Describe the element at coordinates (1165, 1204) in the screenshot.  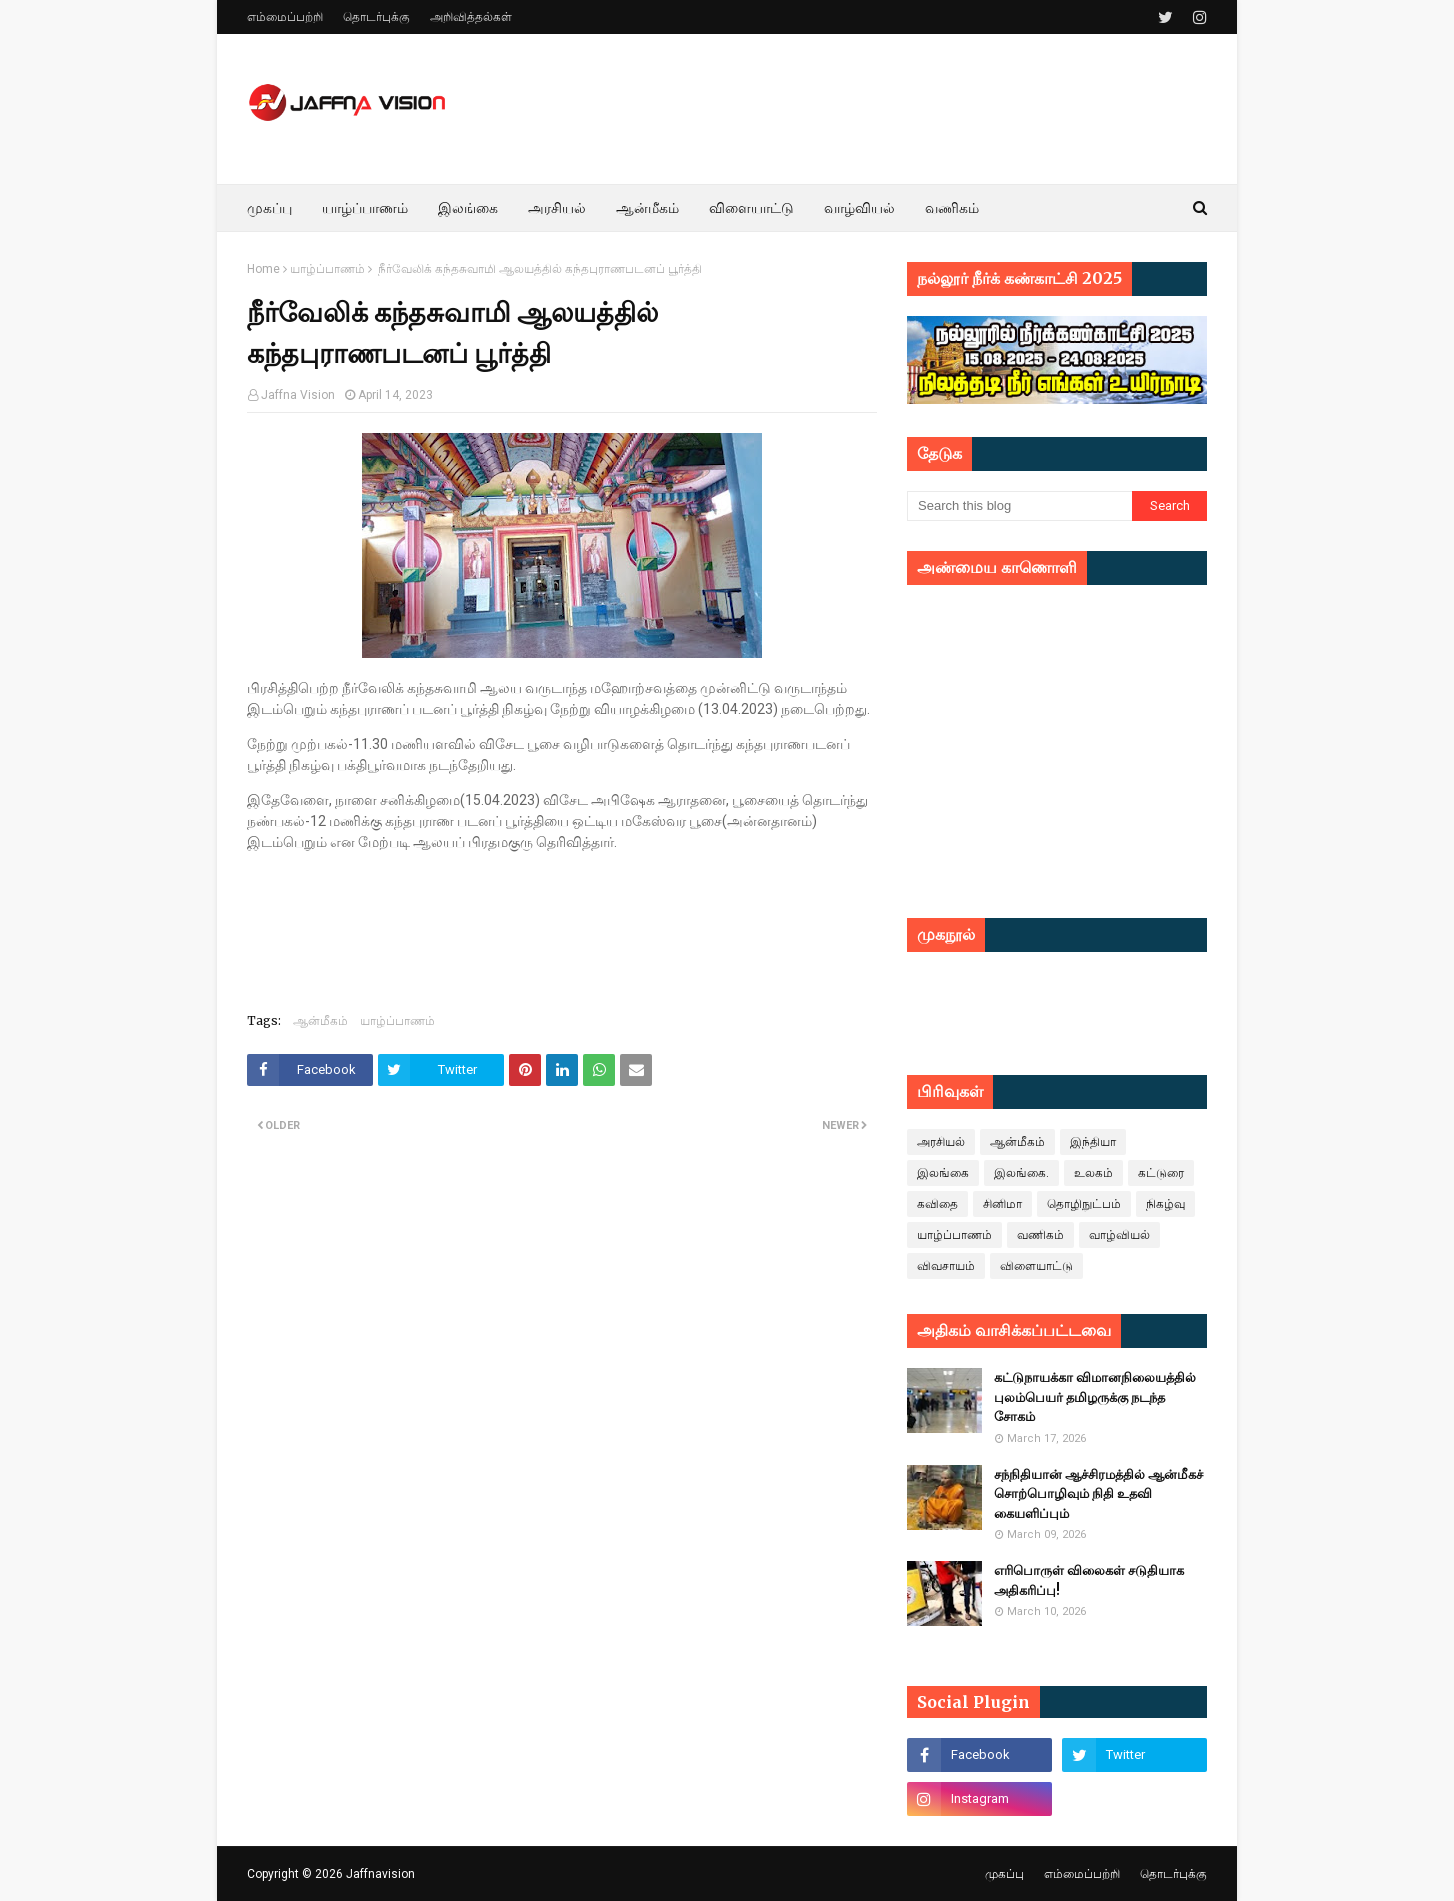
I see `நிகழ்வு` at that location.